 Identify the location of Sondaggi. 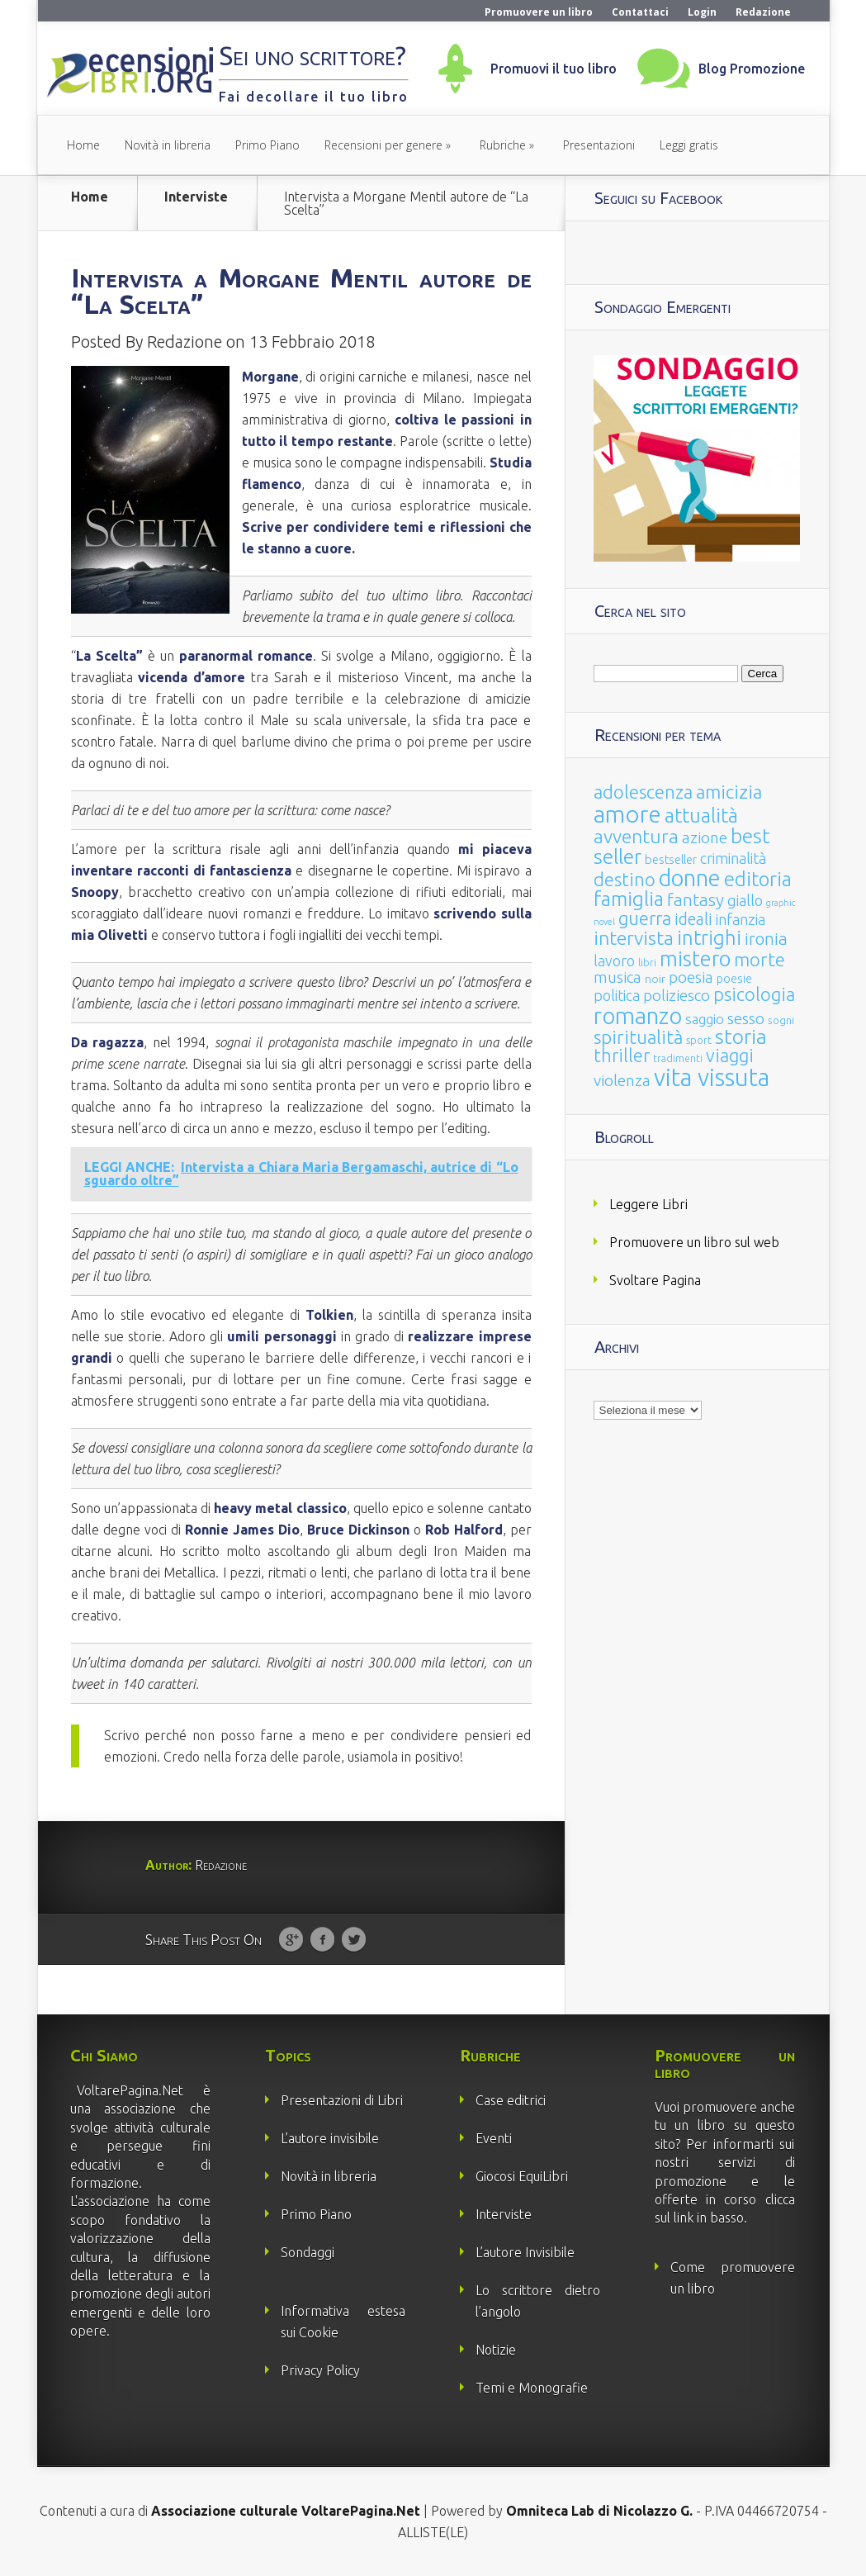
(307, 2252).